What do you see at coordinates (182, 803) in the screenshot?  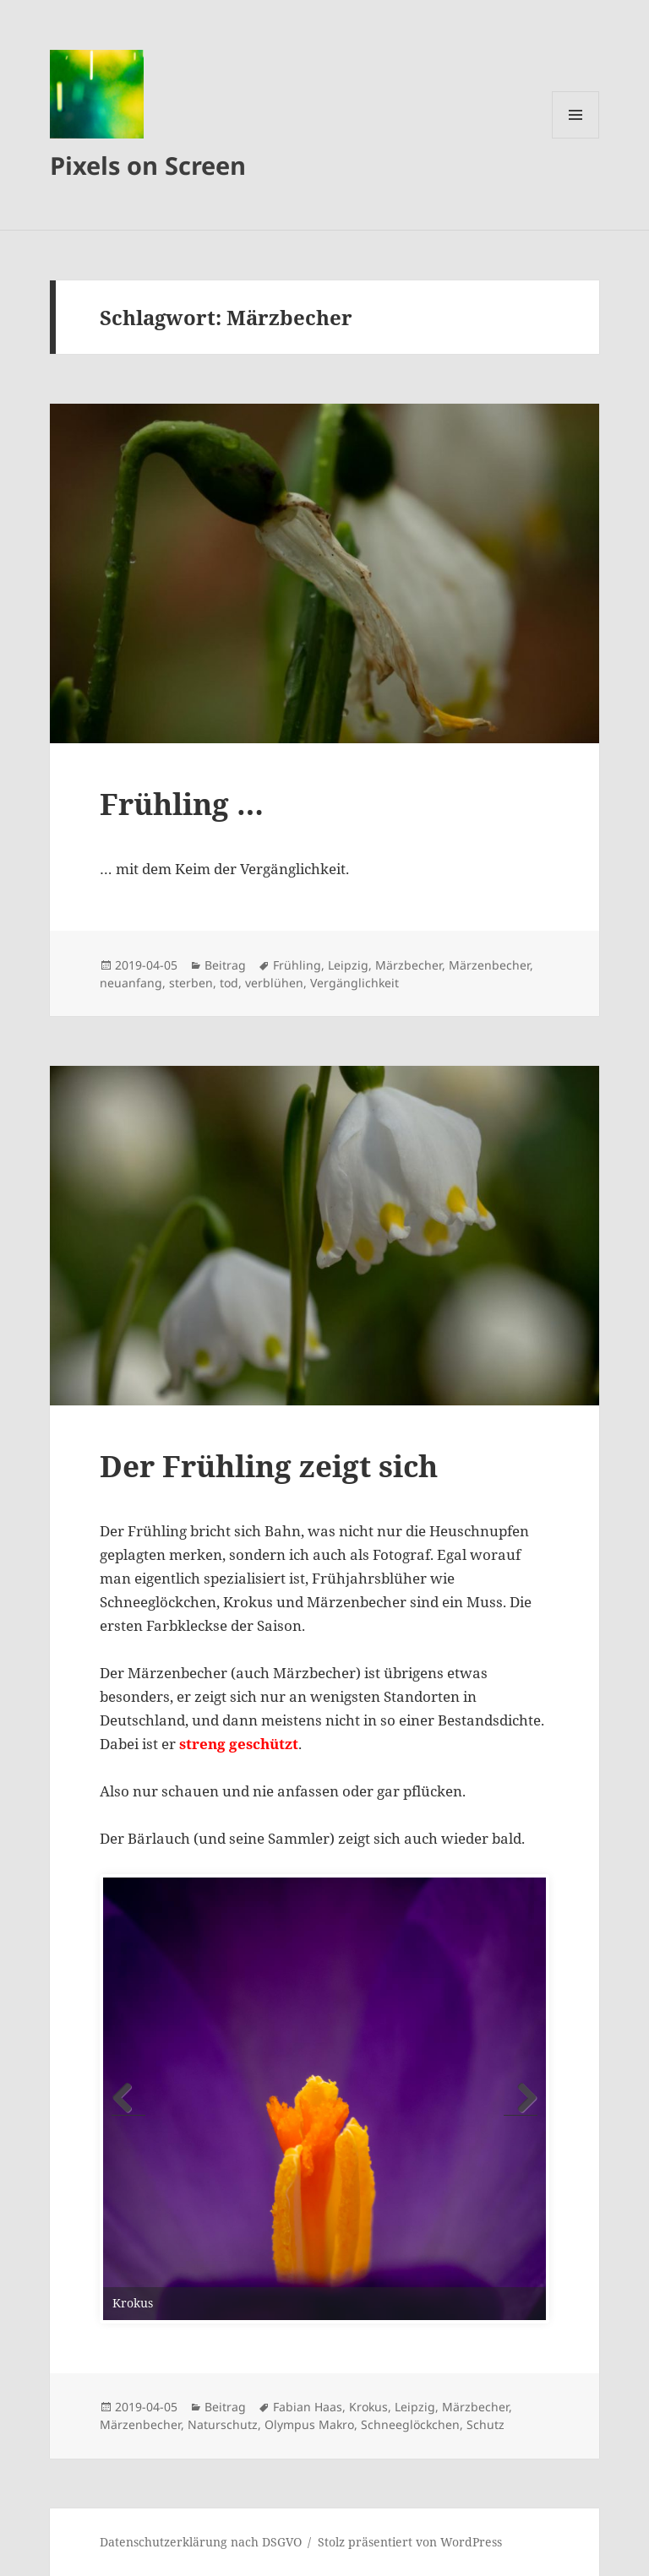 I see `Frühling …` at bounding box center [182, 803].